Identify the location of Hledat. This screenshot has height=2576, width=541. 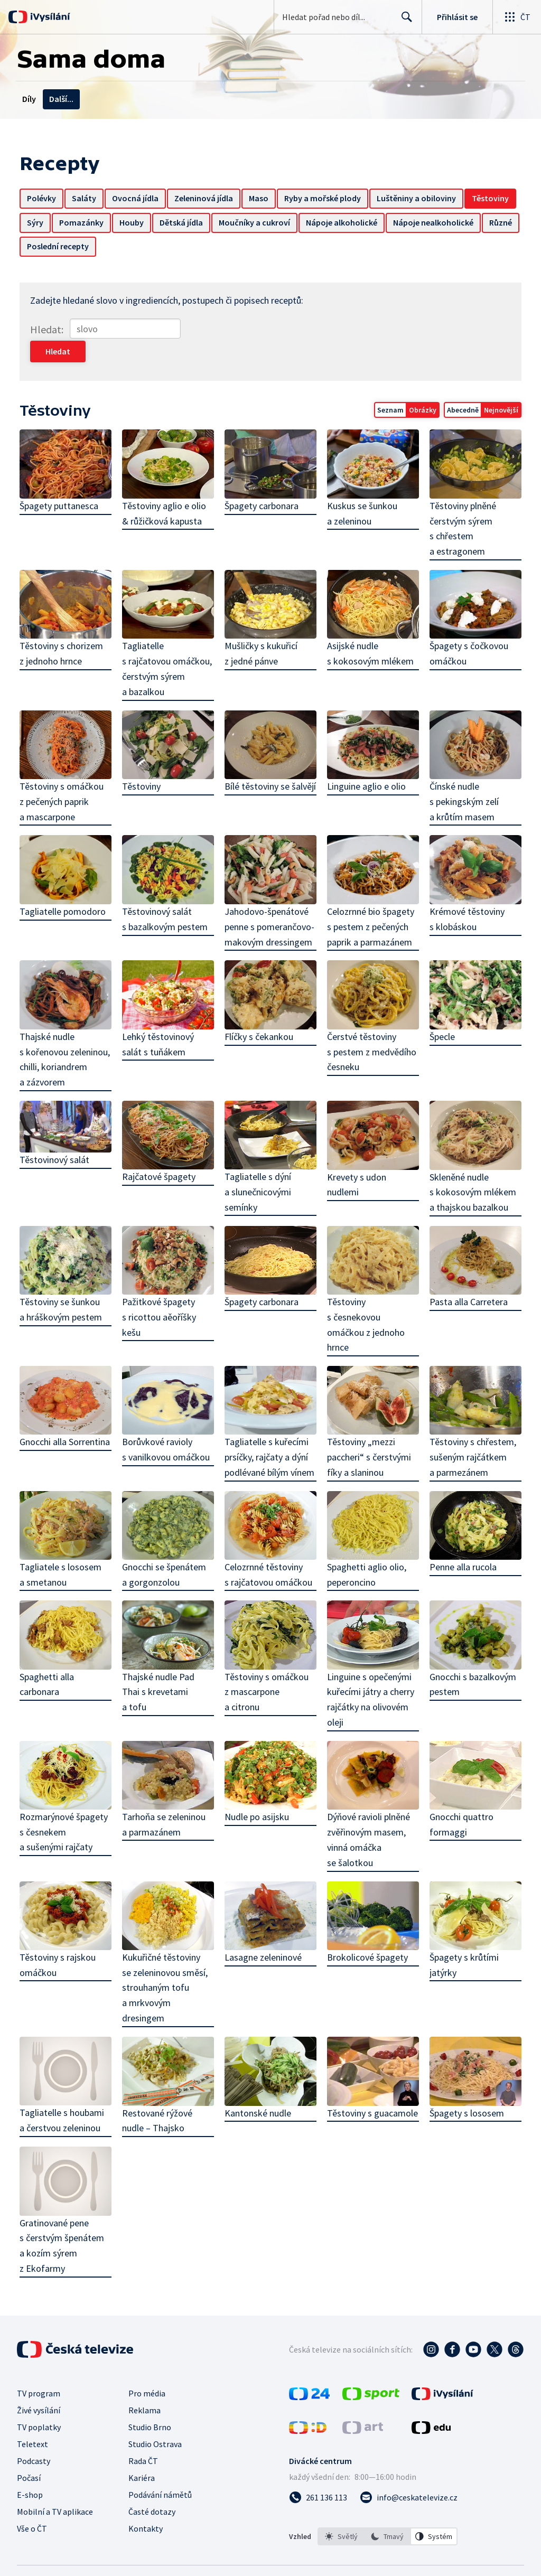
(404, 21).